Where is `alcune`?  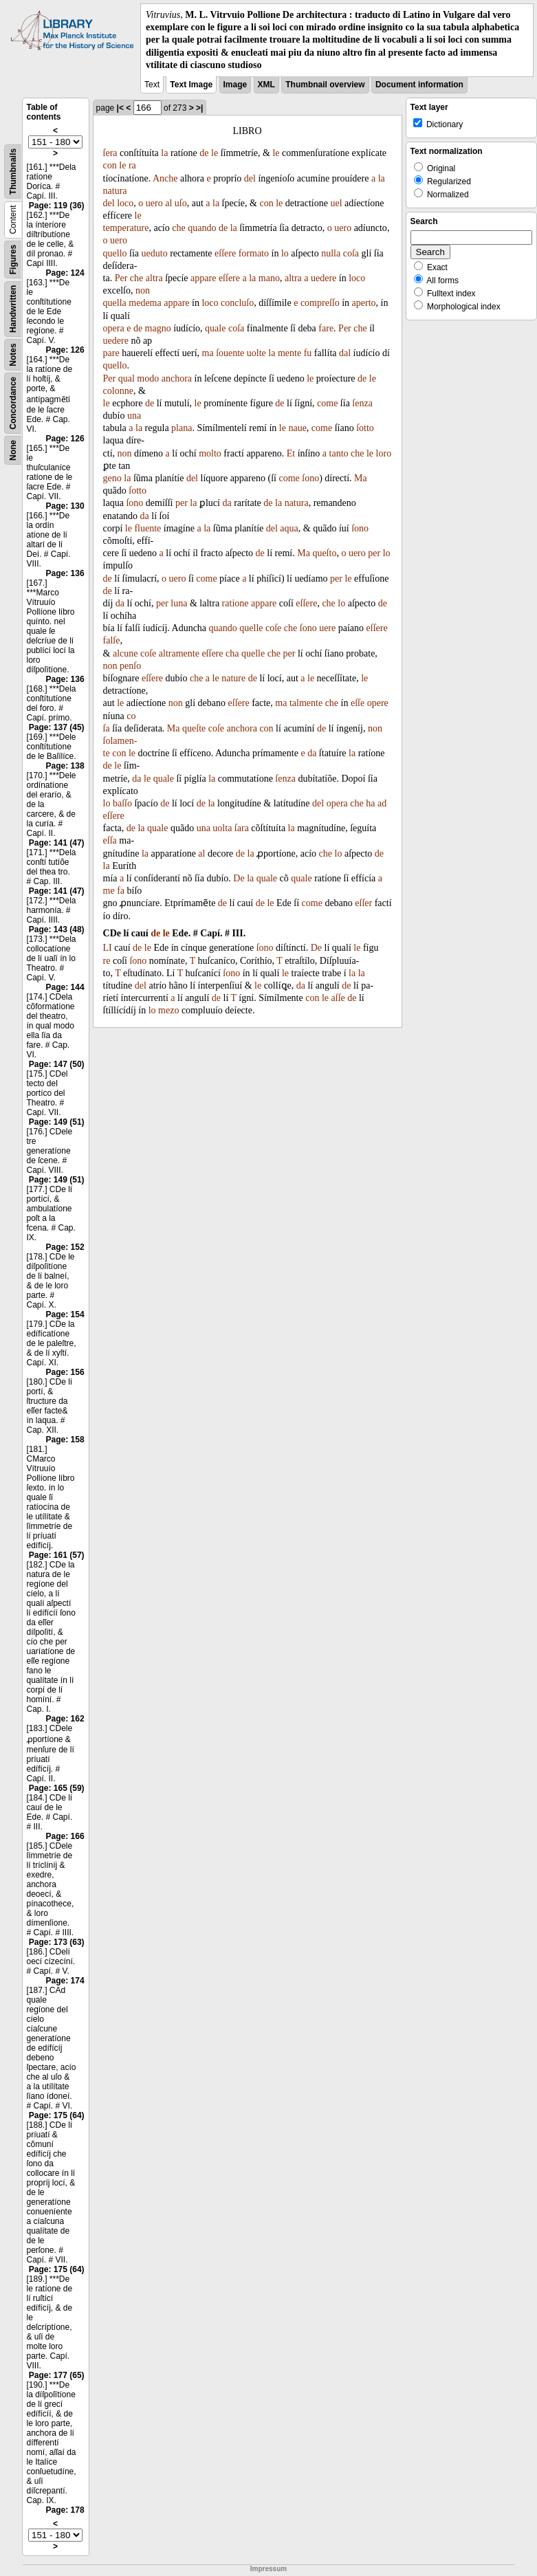
alcune is located at coordinates (125, 653).